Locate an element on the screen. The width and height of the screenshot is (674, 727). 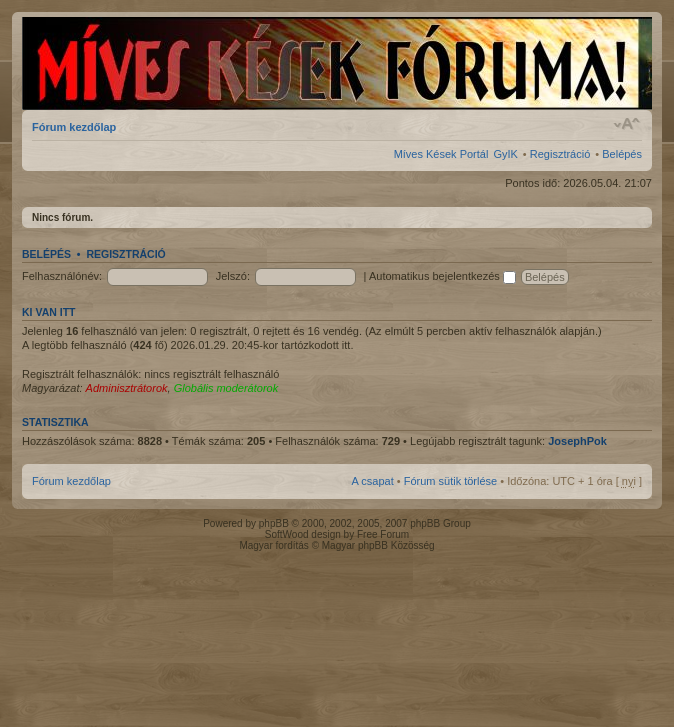
Globális moderátorok is located at coordinates (226, 388).